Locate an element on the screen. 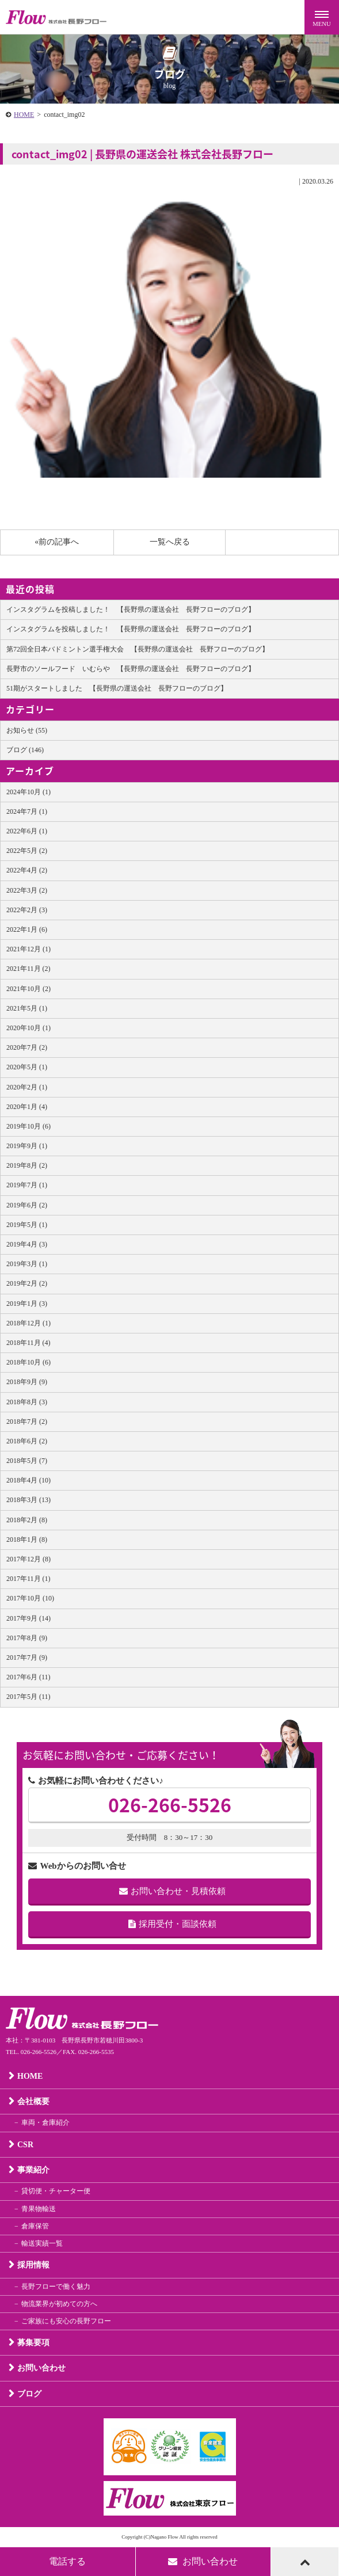 Image resolution: width=339 pixels, height=2576 pixels. 2017年9月 (14) is located at coordinates (28, 1618).